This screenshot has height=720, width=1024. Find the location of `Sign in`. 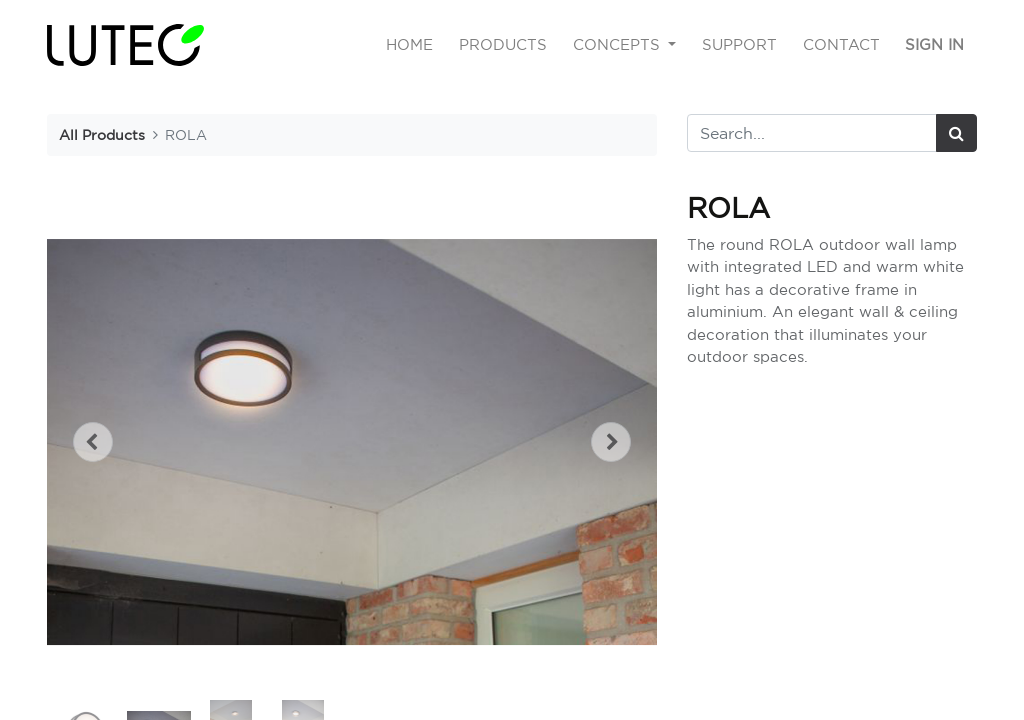

Sign in is located at coordinates (934, 44).